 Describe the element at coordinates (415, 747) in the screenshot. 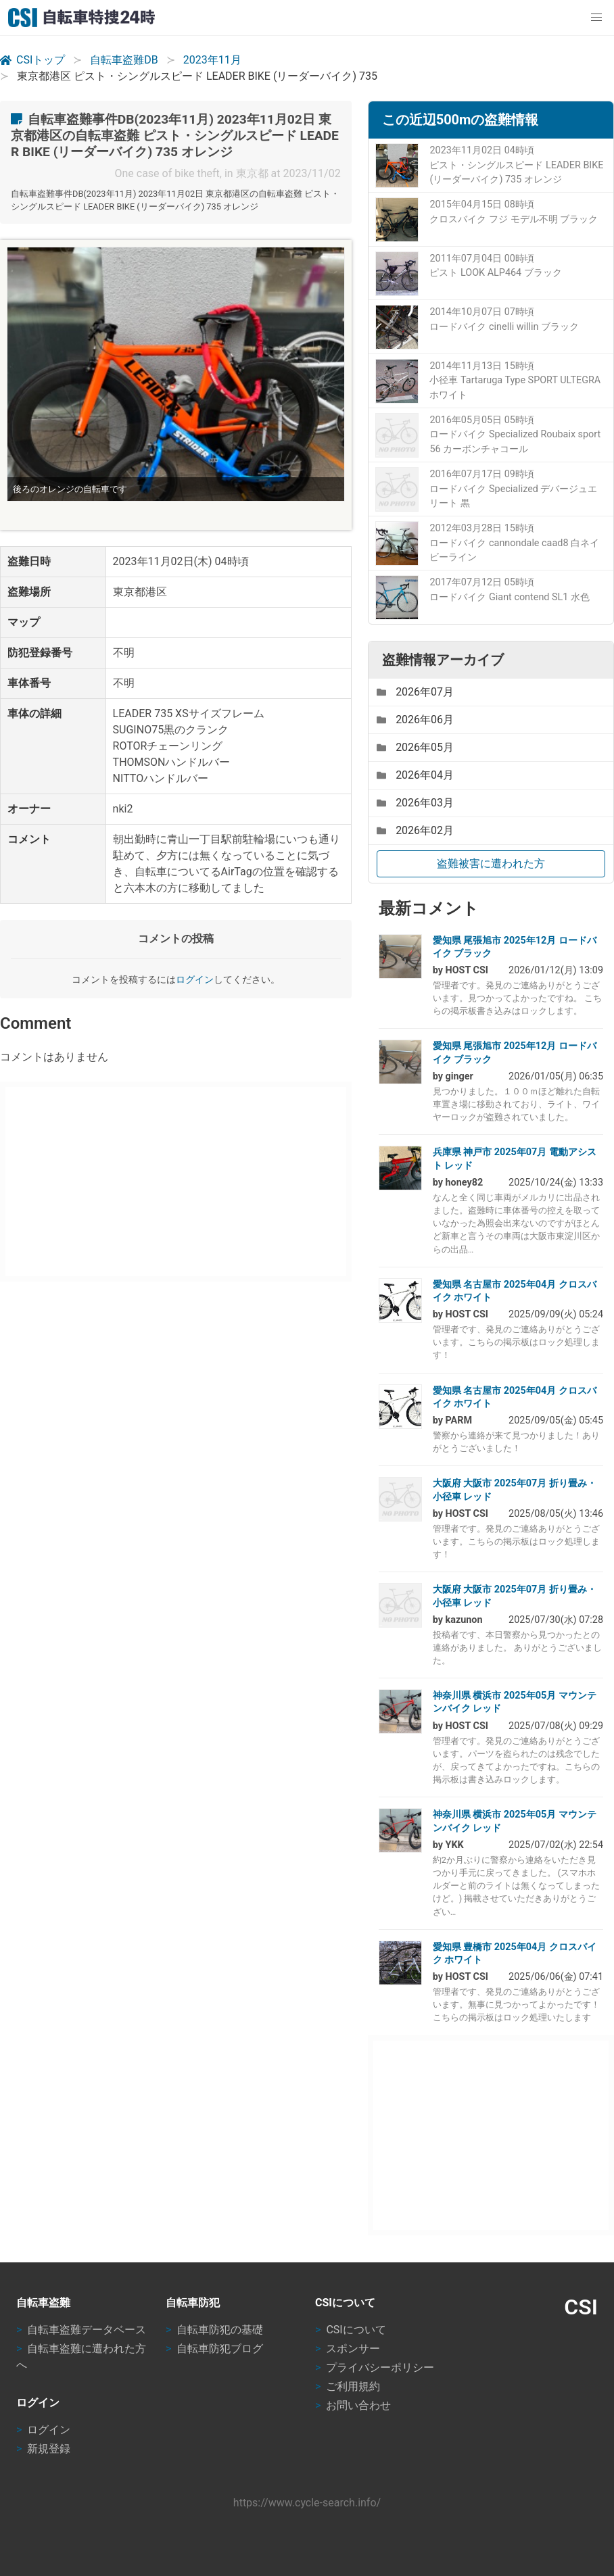

I see `2026年05月` at that location.